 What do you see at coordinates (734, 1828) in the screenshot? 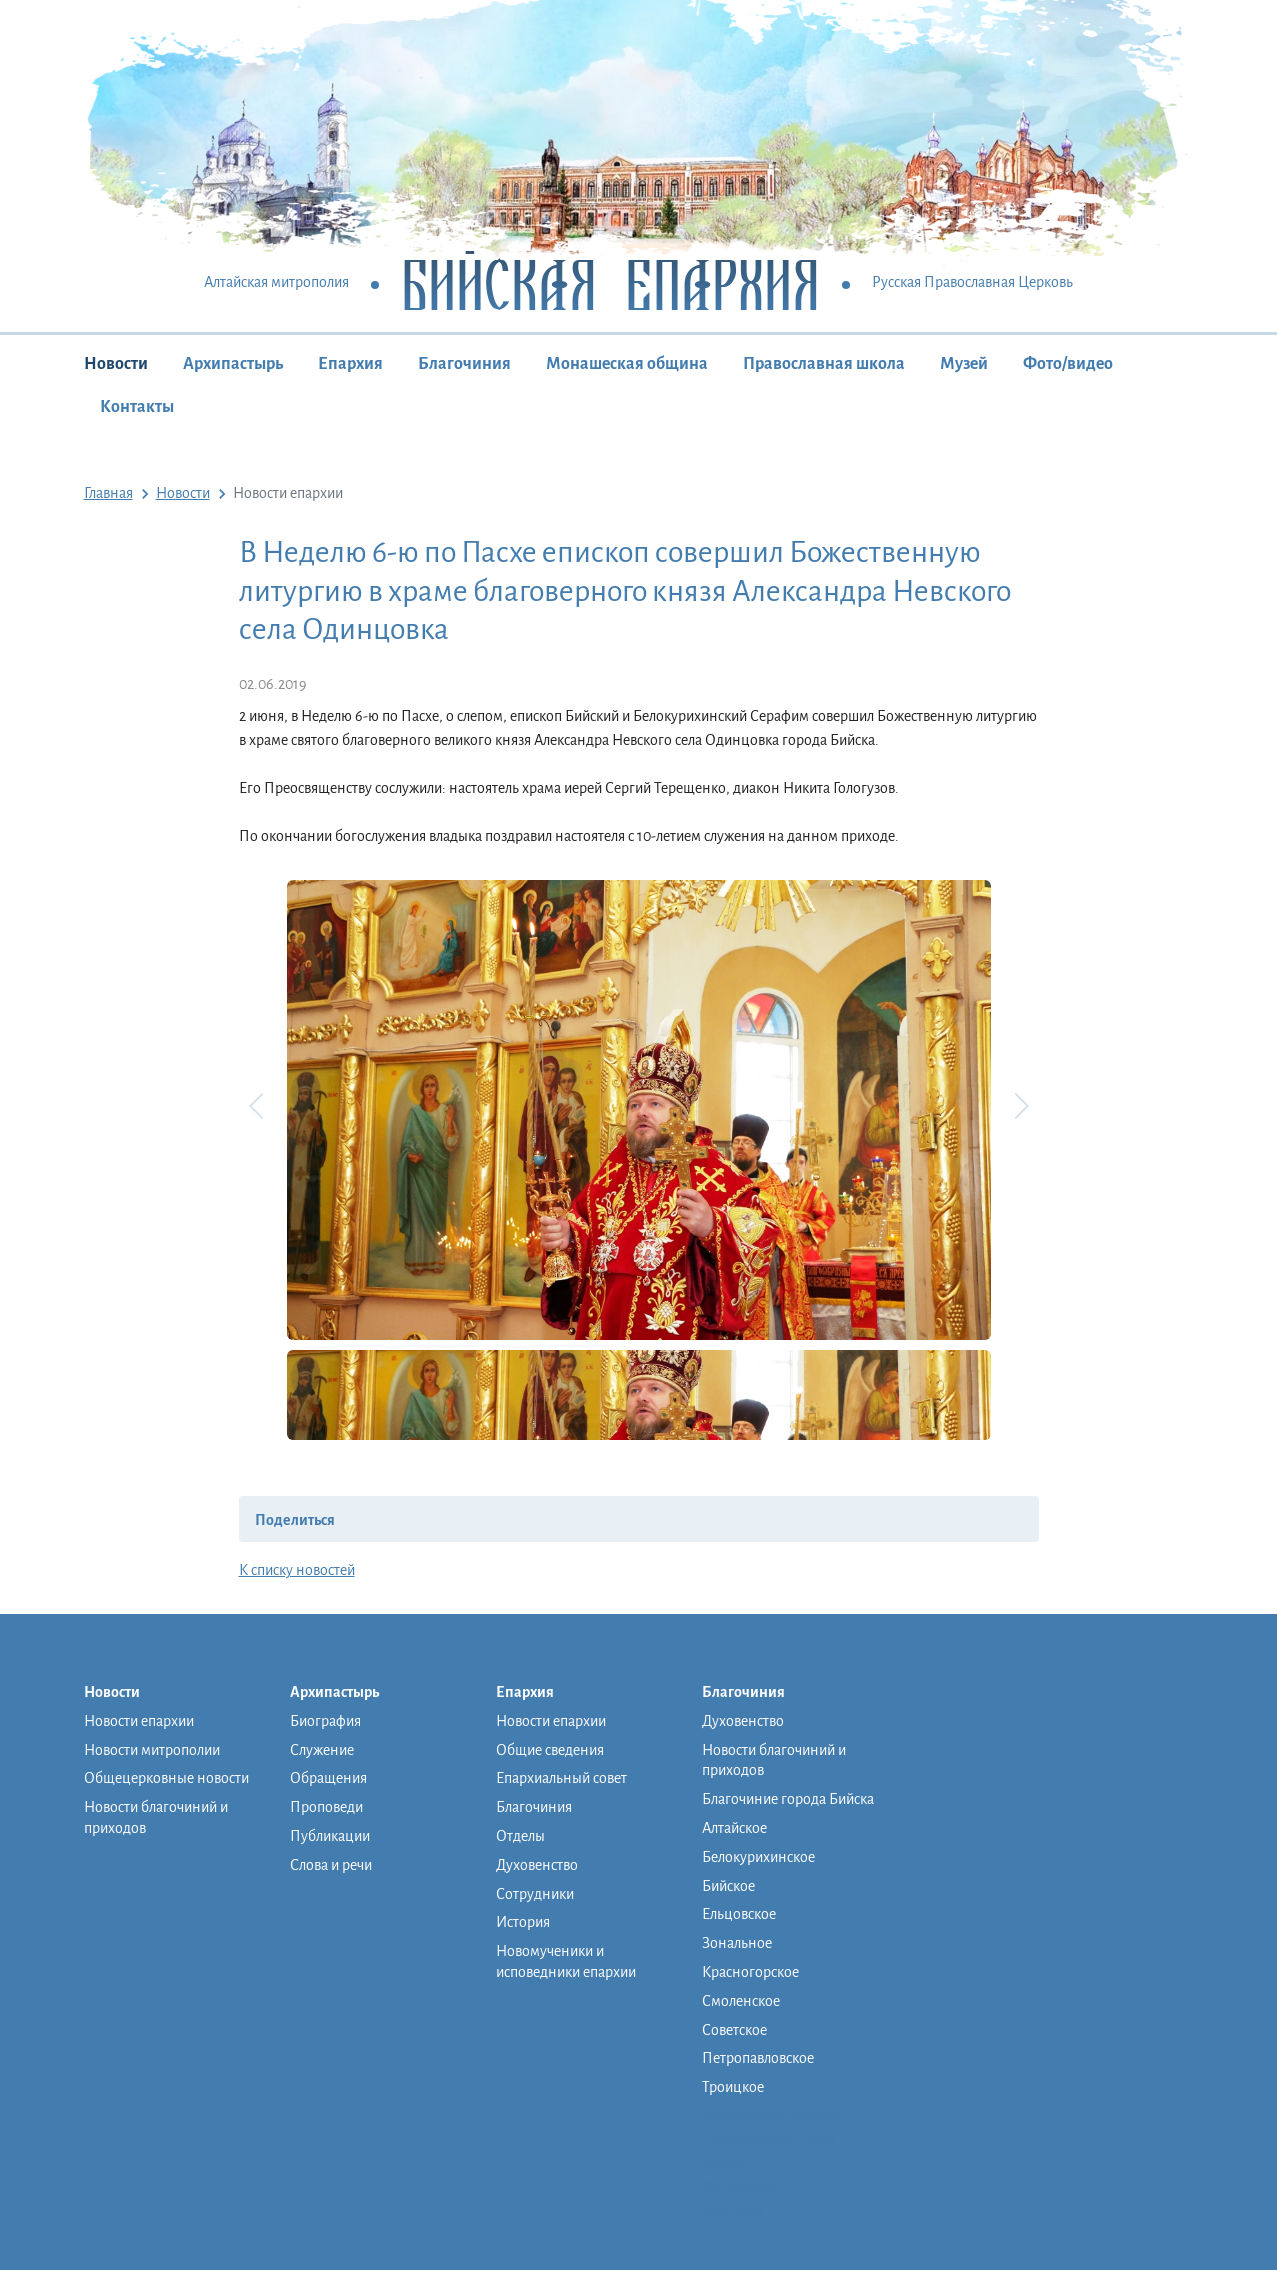
I see `Алтайское` at bounding box center [734, 1828].